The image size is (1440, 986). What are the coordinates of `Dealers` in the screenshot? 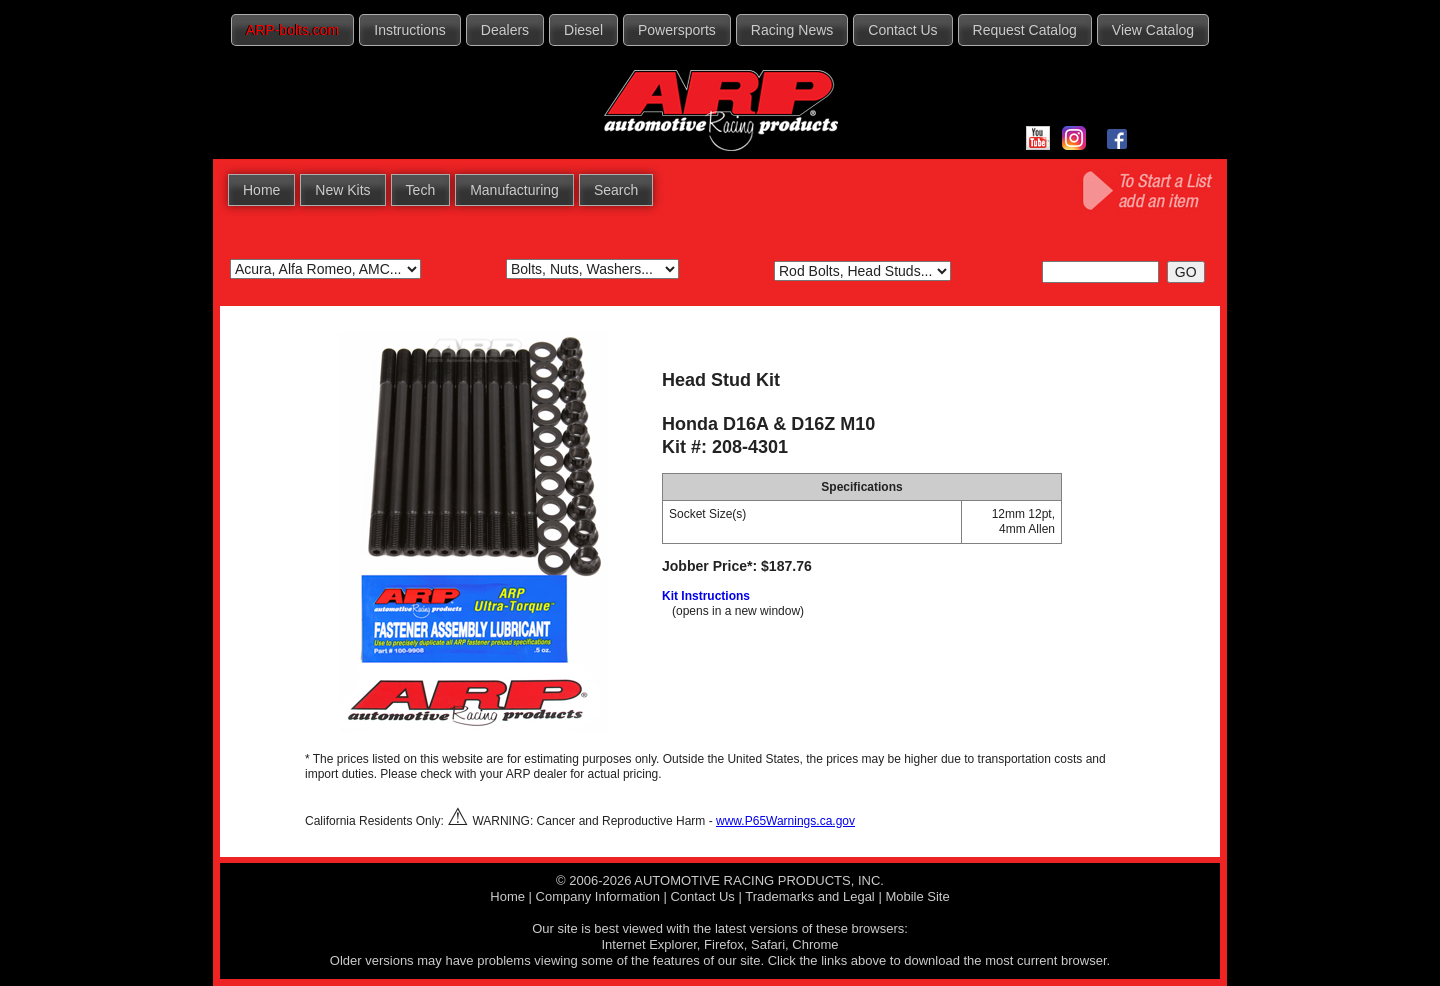 It's located at (505, 30).